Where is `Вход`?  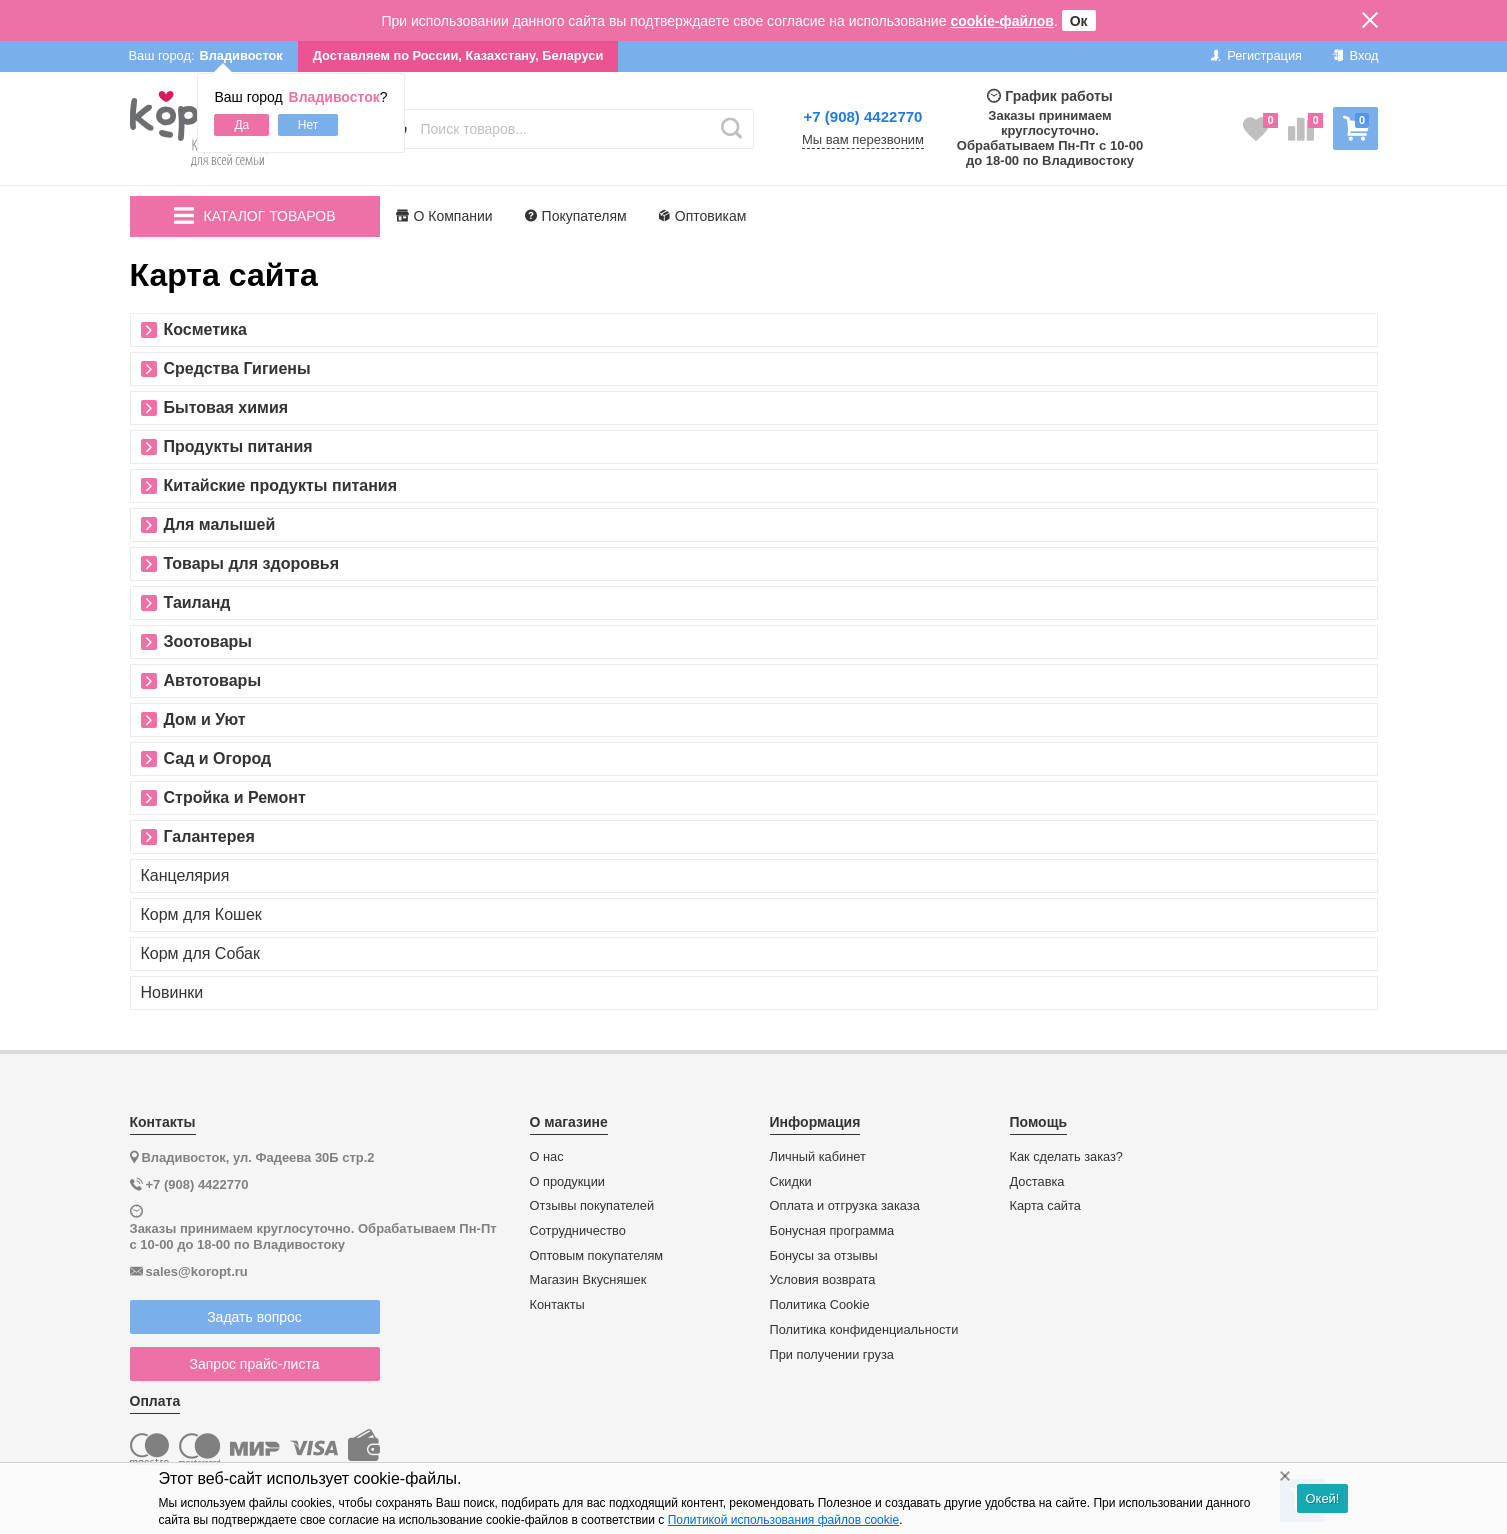
Вход is located at coordinates (1355, 55).